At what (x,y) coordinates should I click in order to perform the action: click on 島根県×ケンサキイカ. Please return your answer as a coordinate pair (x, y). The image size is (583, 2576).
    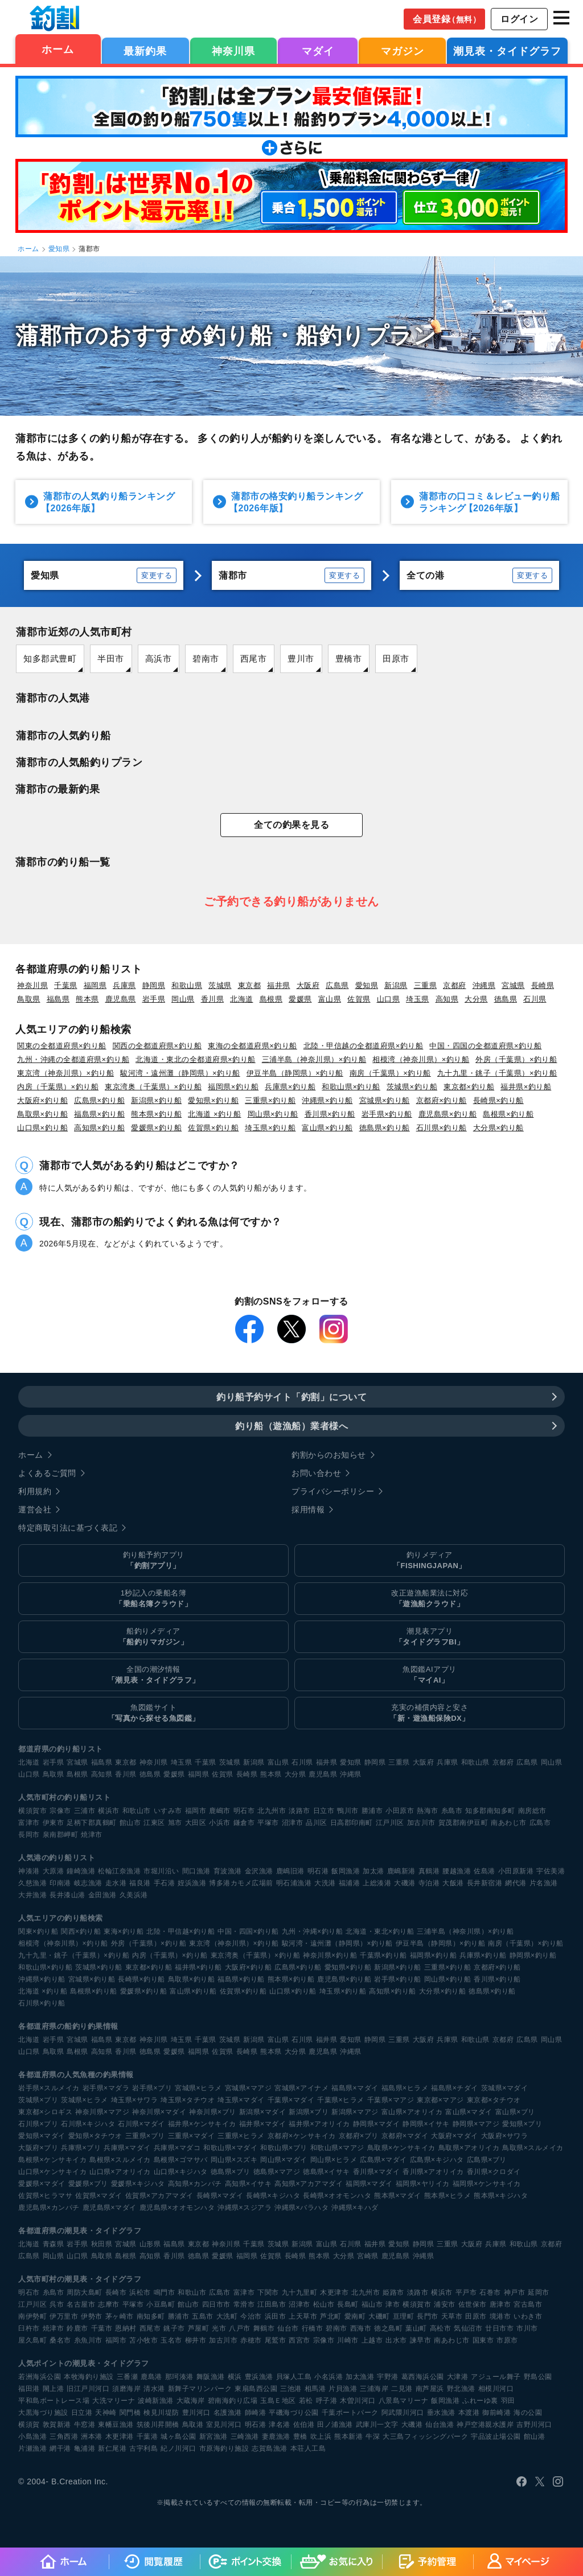
    Looking at the image, I should click on (52, 2159).